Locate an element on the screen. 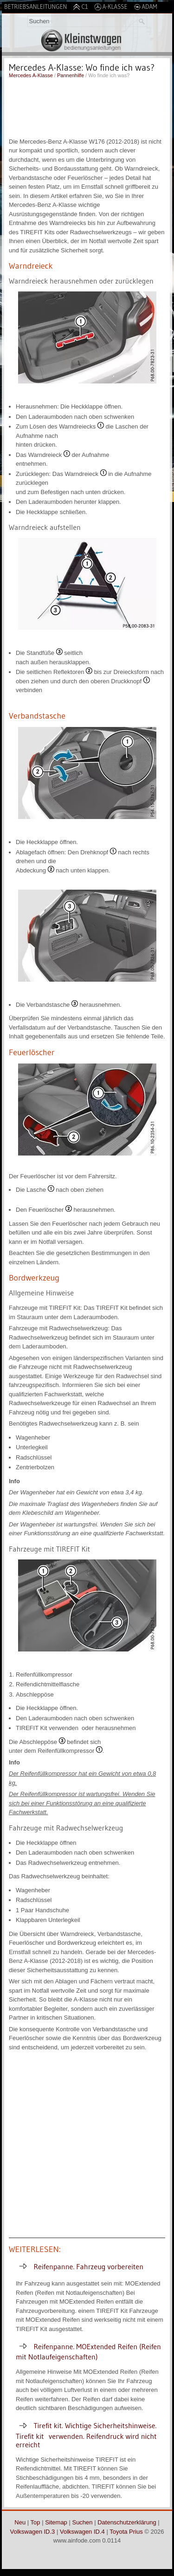  Suchen is located at coordinates (82, 2522).